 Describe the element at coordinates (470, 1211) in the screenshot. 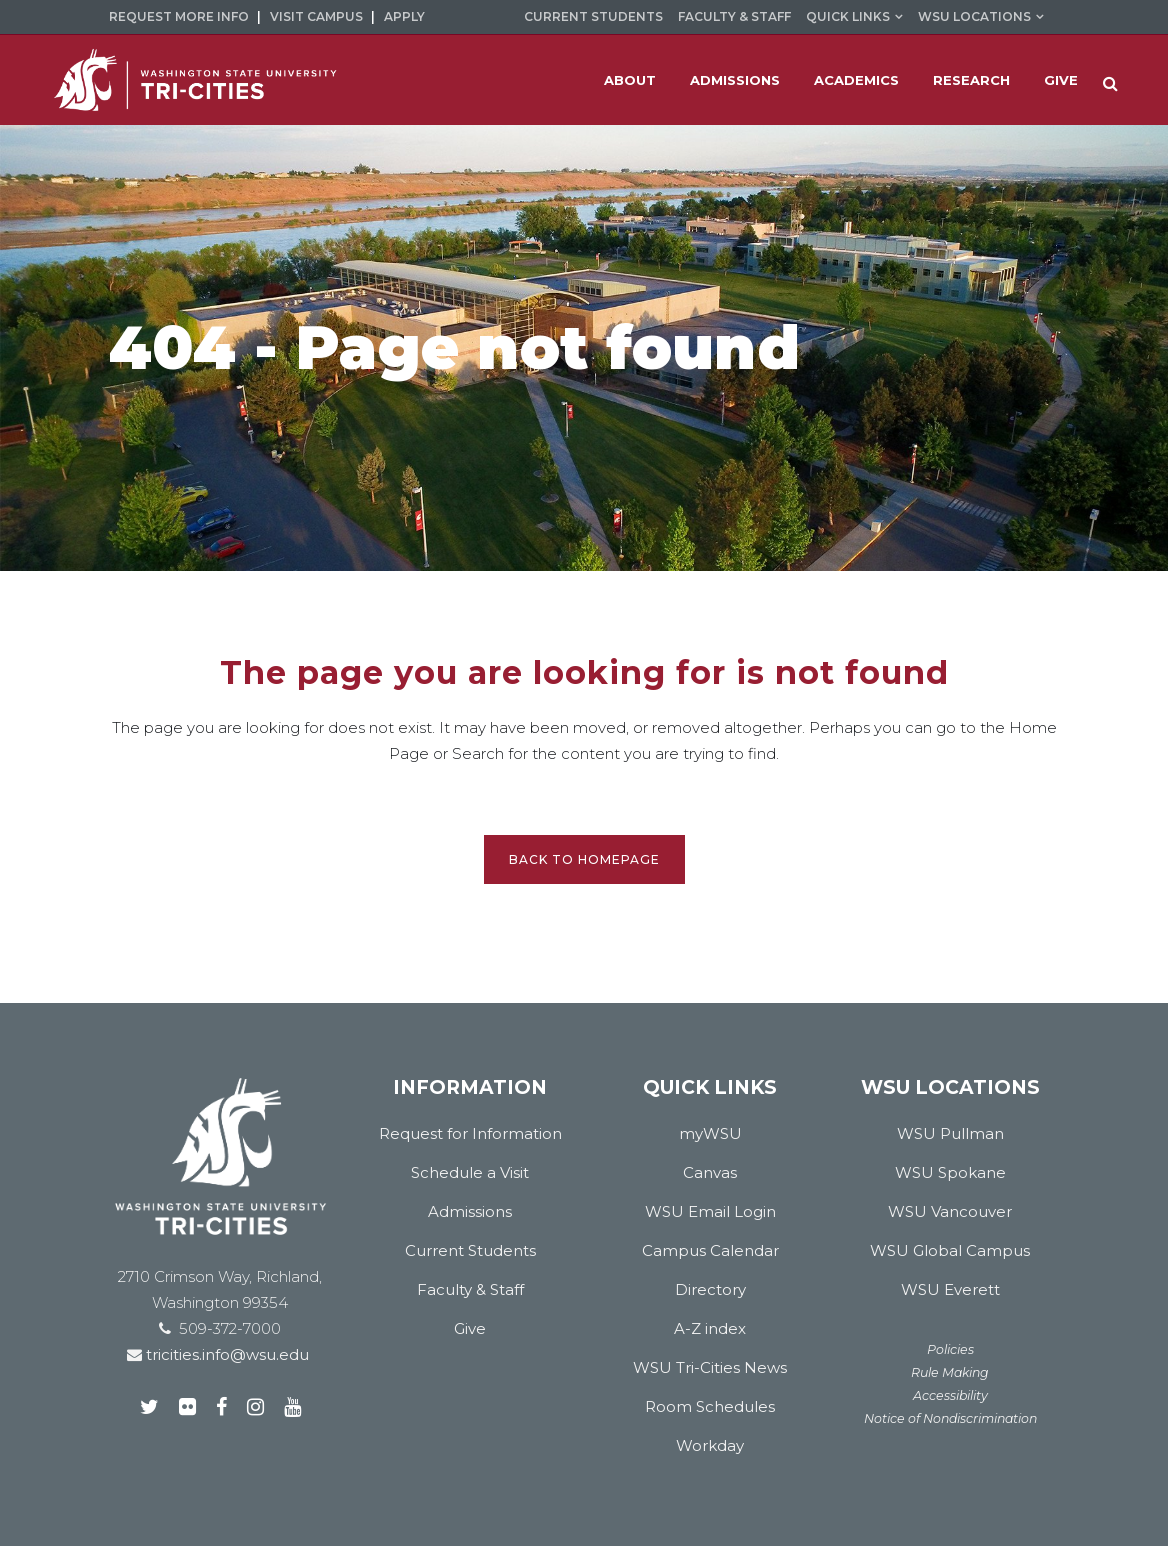

I see `Admissions` at that location.